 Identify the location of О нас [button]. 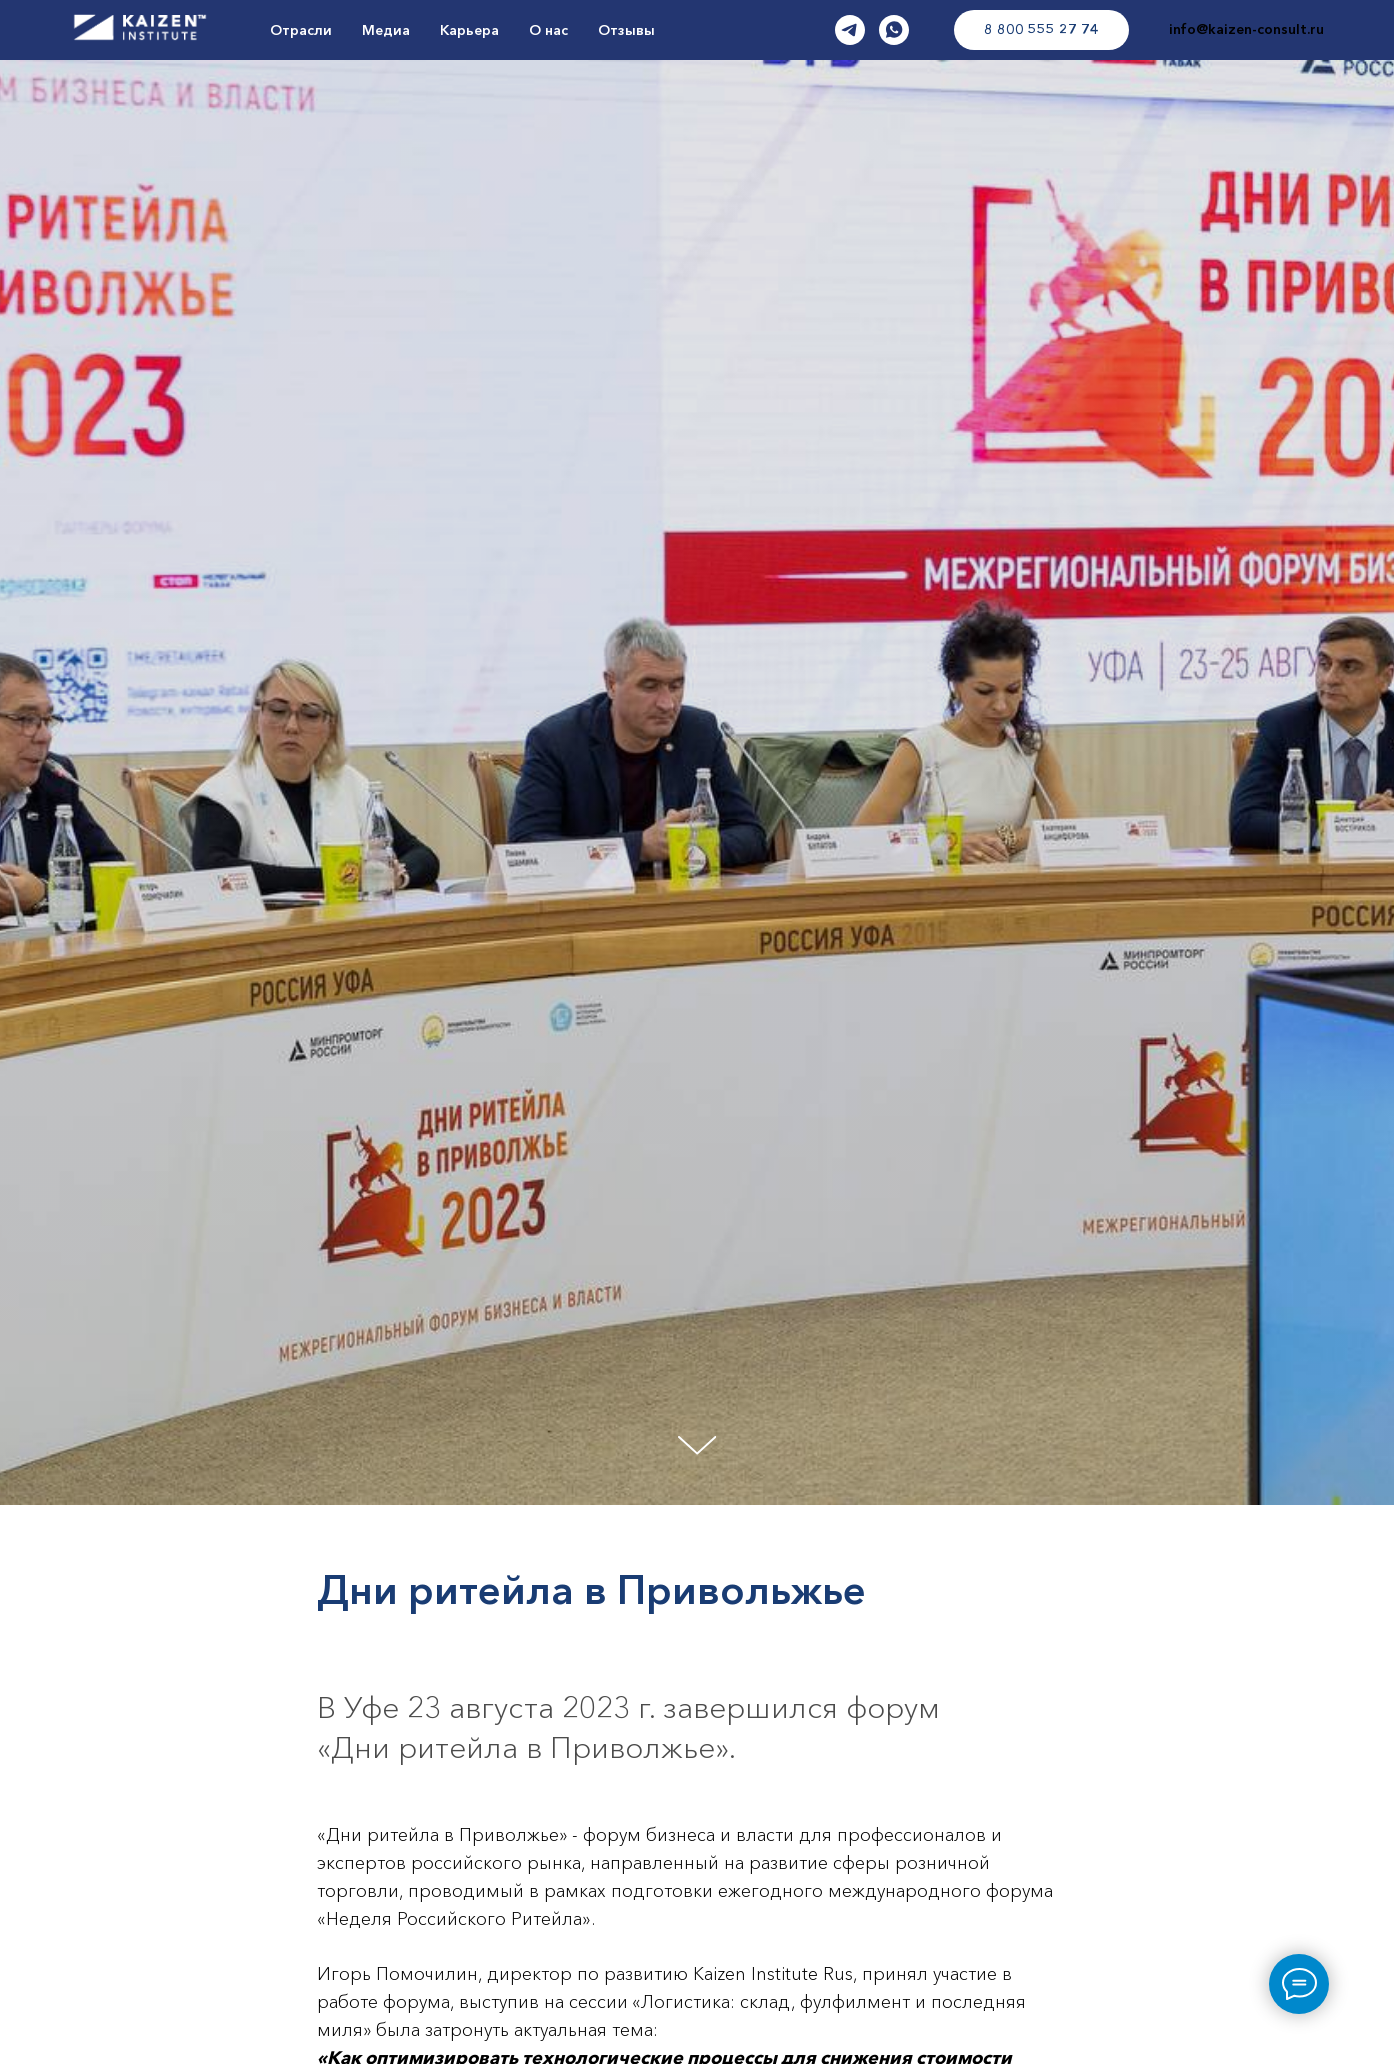
(548, 30).